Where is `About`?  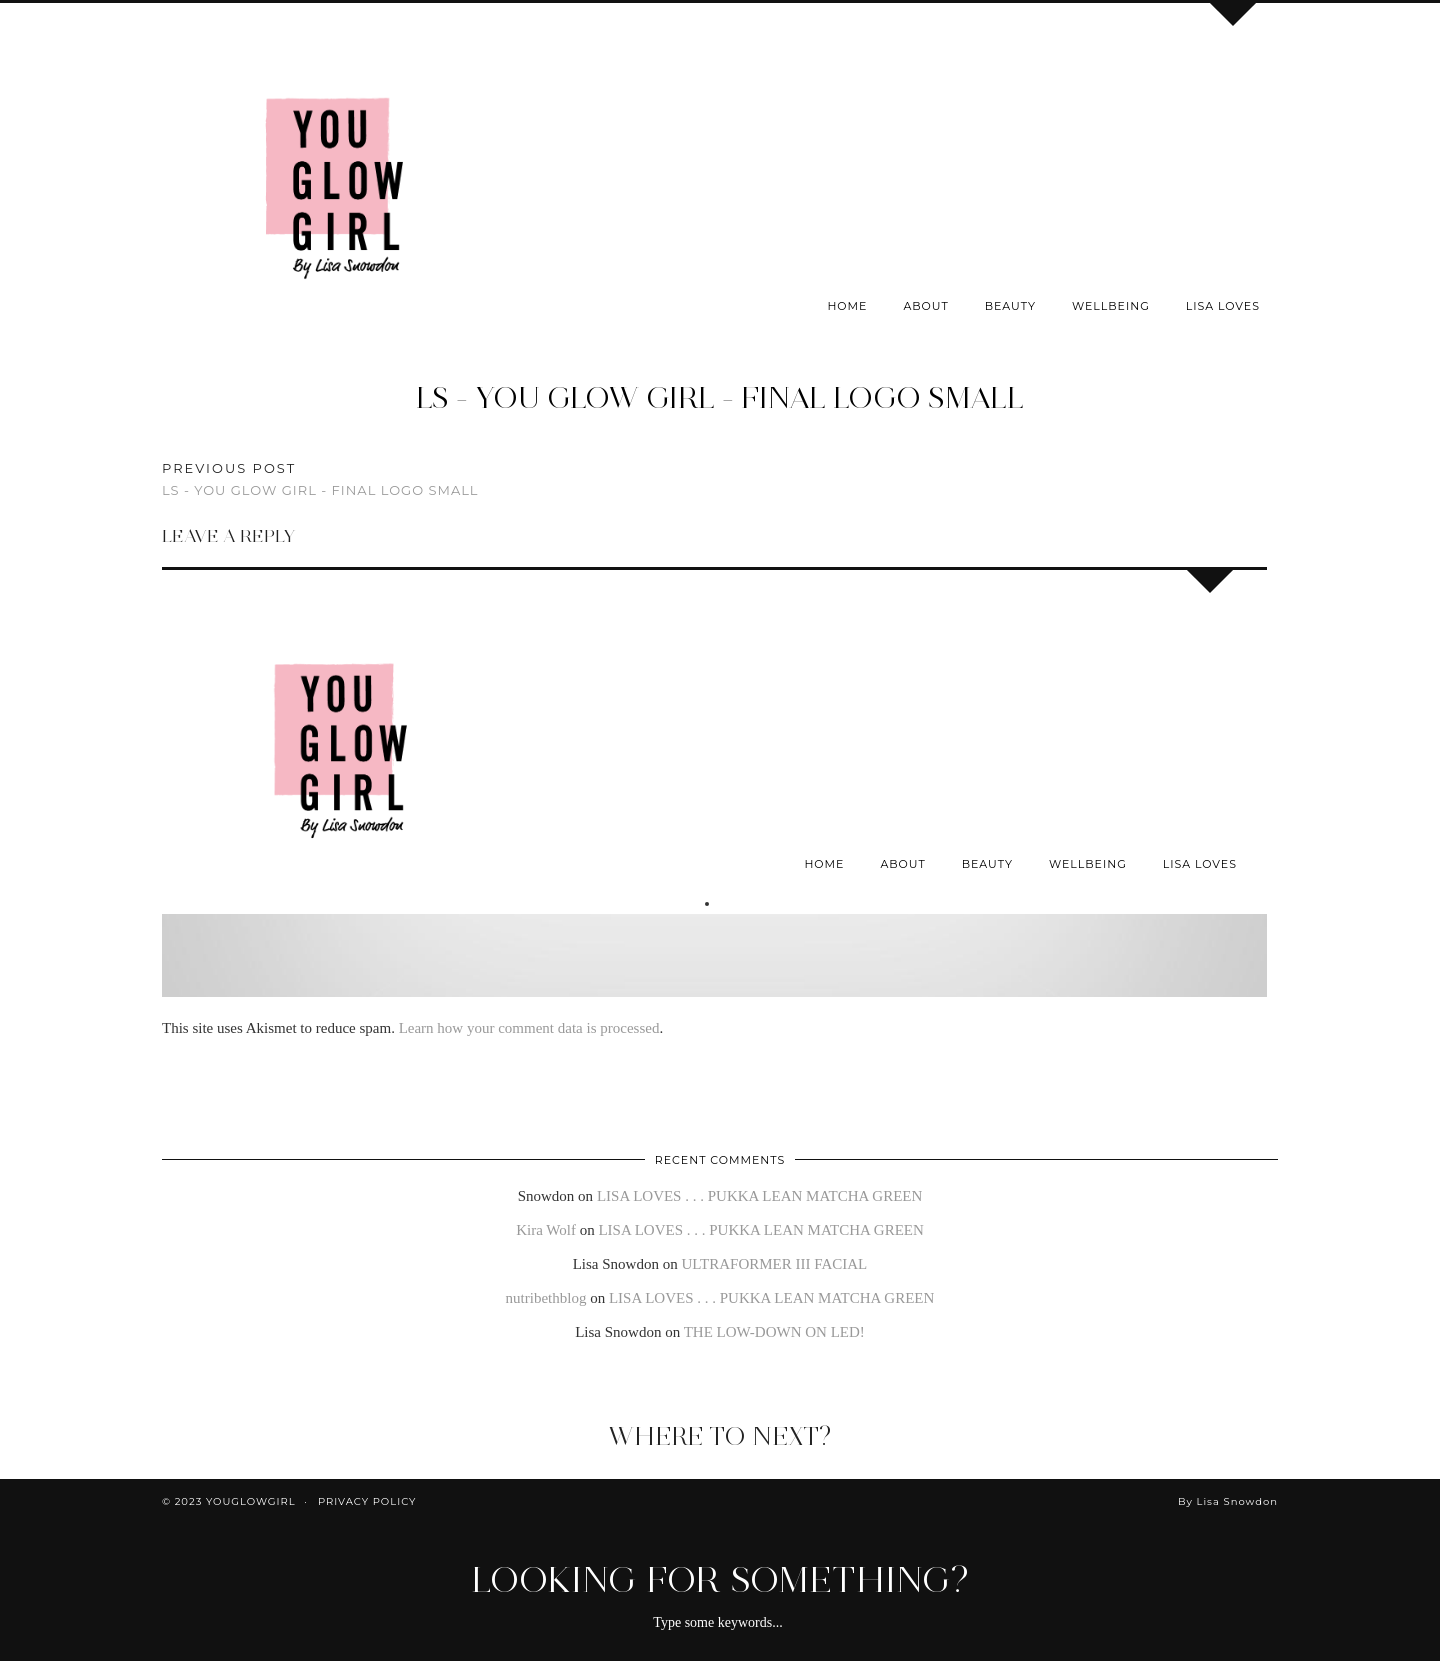
About is located at coordinates (925, 306).